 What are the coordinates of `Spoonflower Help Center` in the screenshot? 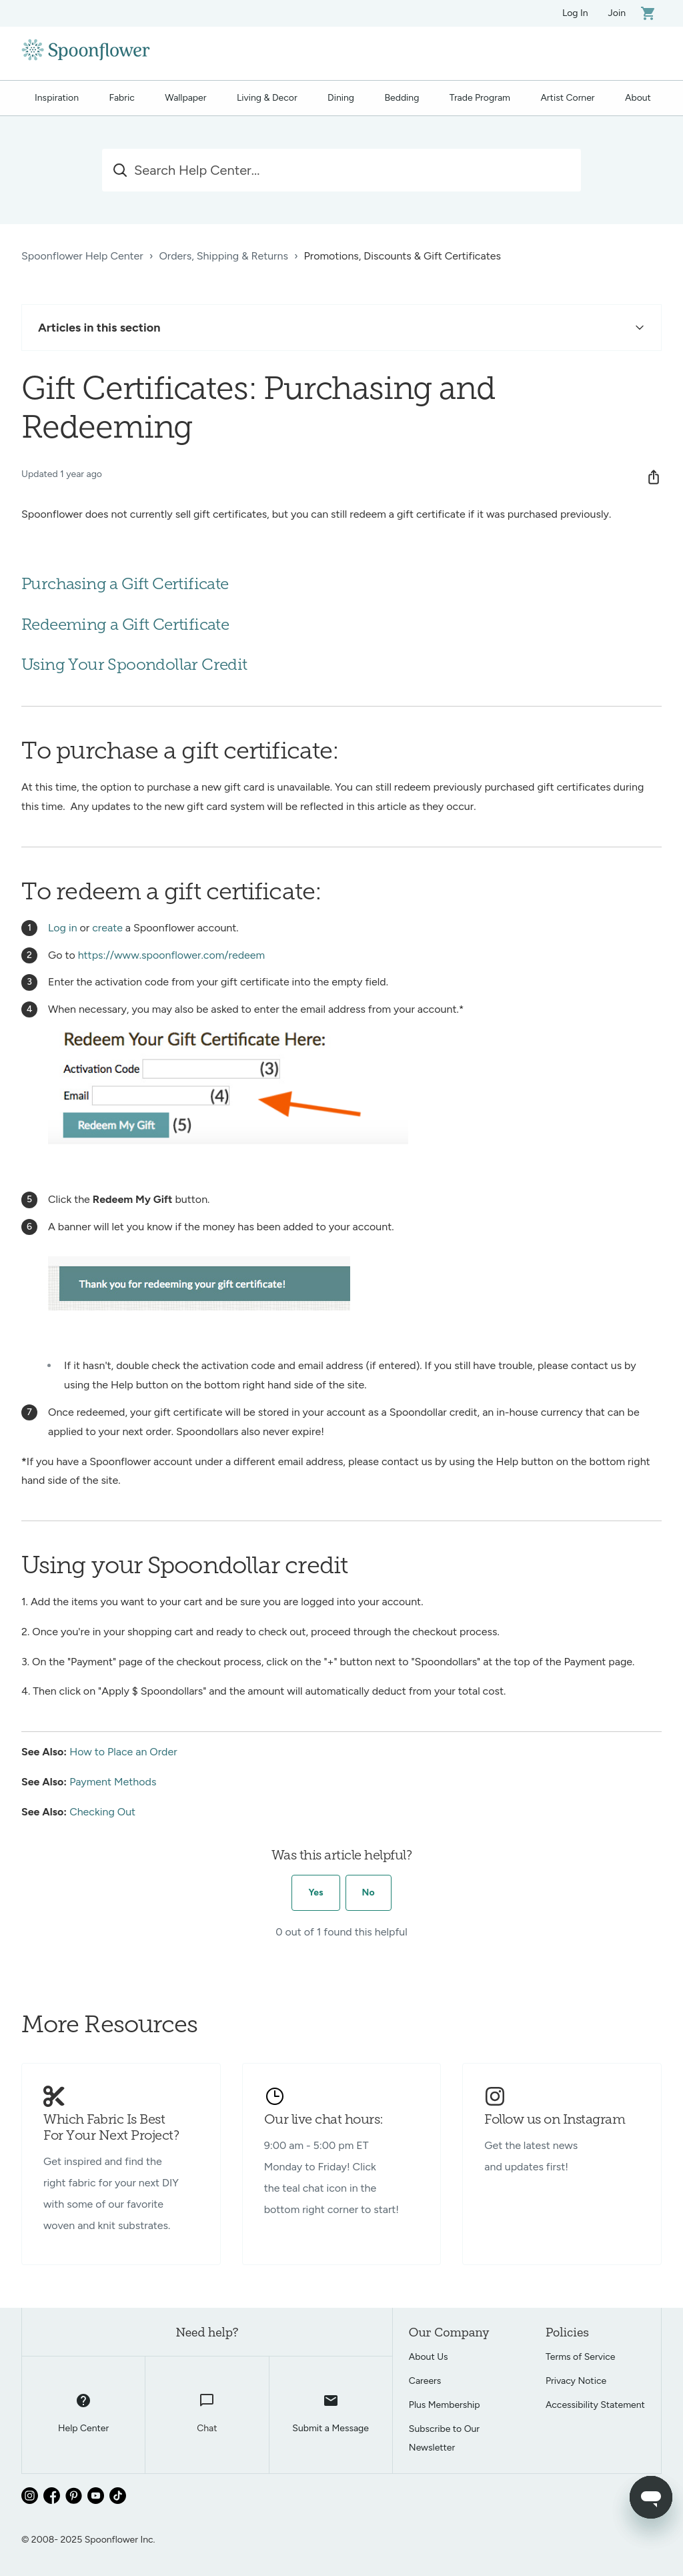 It's located at (82, 256).